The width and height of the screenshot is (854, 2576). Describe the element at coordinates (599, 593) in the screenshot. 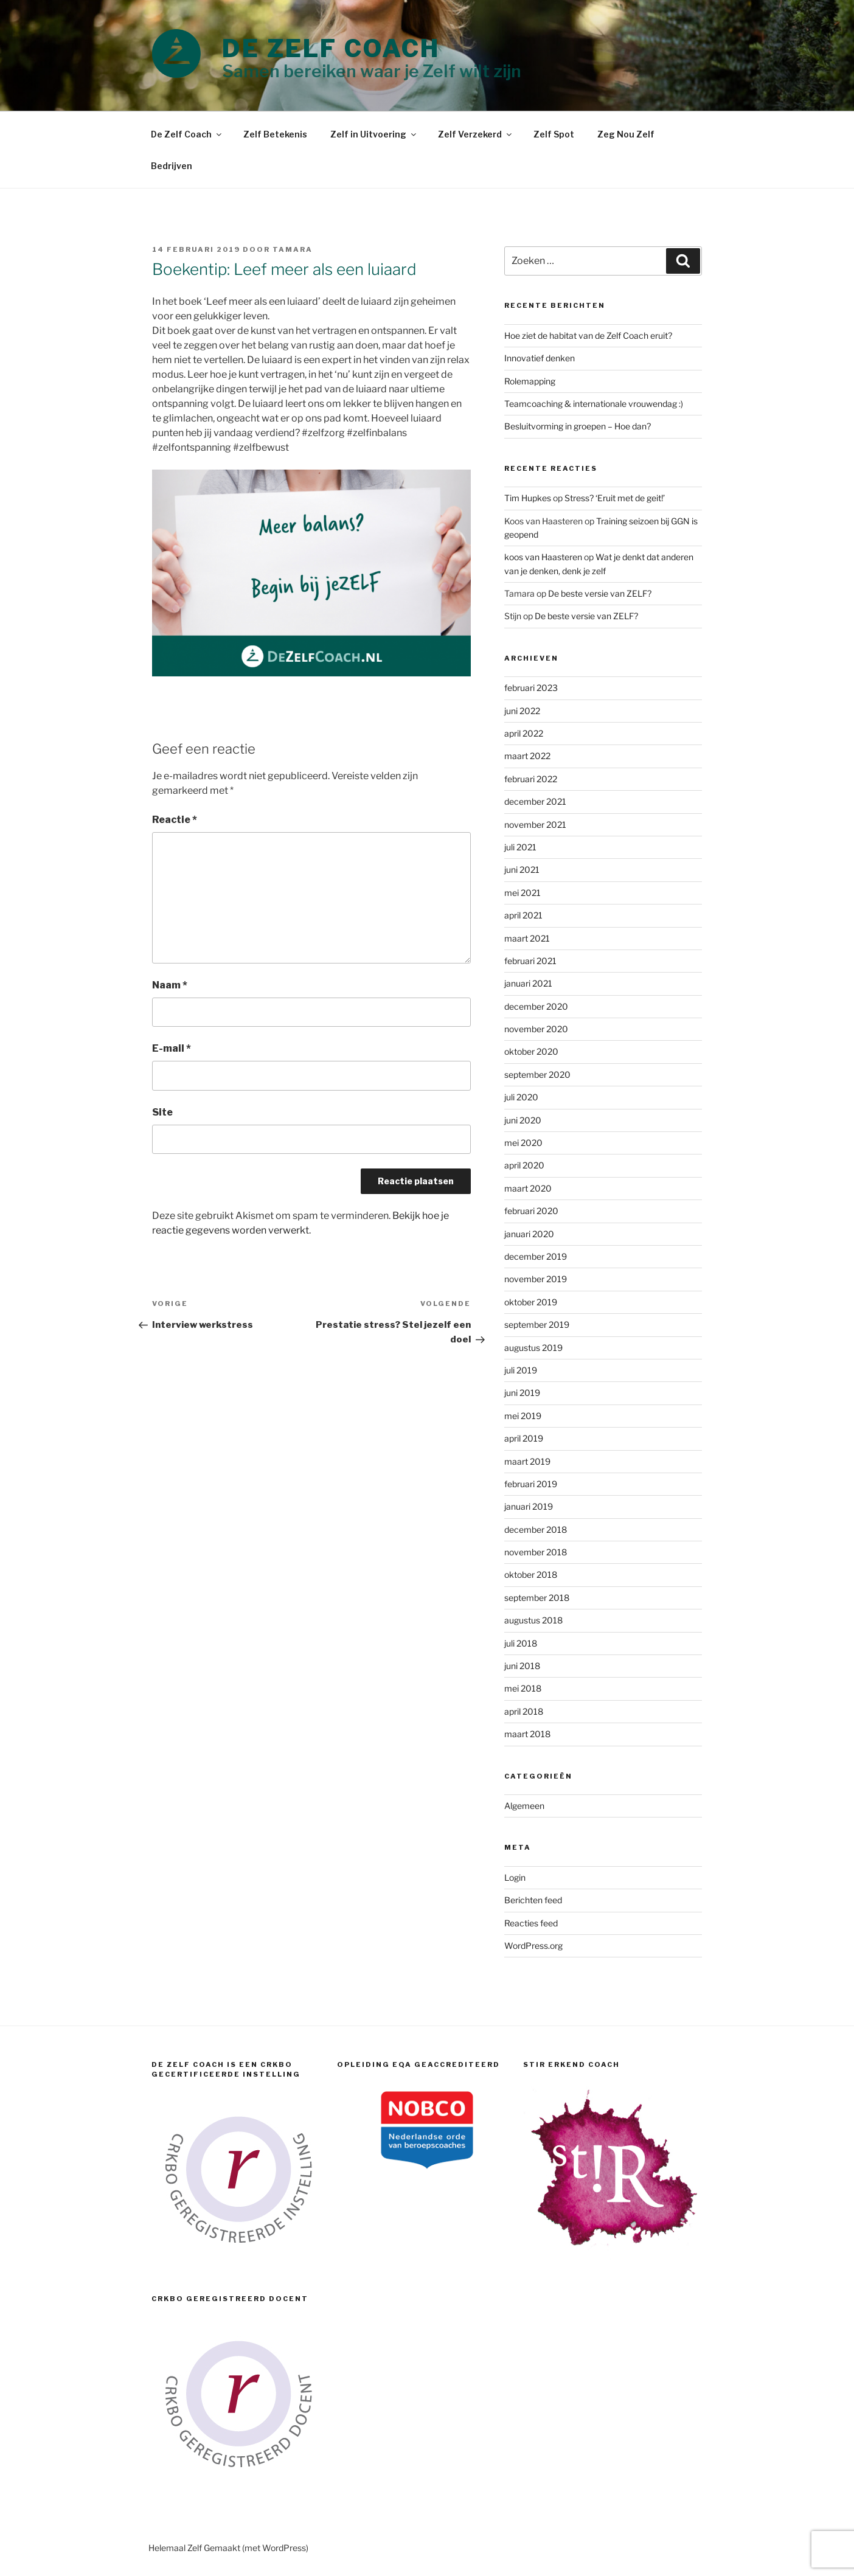

I see `De beste versie van ZELF?` at that location.